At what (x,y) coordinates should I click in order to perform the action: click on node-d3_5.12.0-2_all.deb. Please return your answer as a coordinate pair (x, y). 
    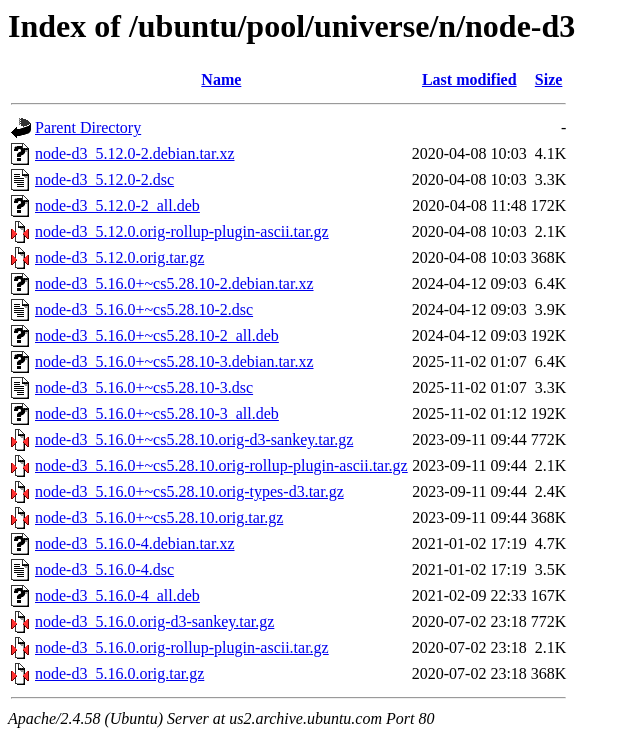
    Looking at the image, I should click on (117, 205).